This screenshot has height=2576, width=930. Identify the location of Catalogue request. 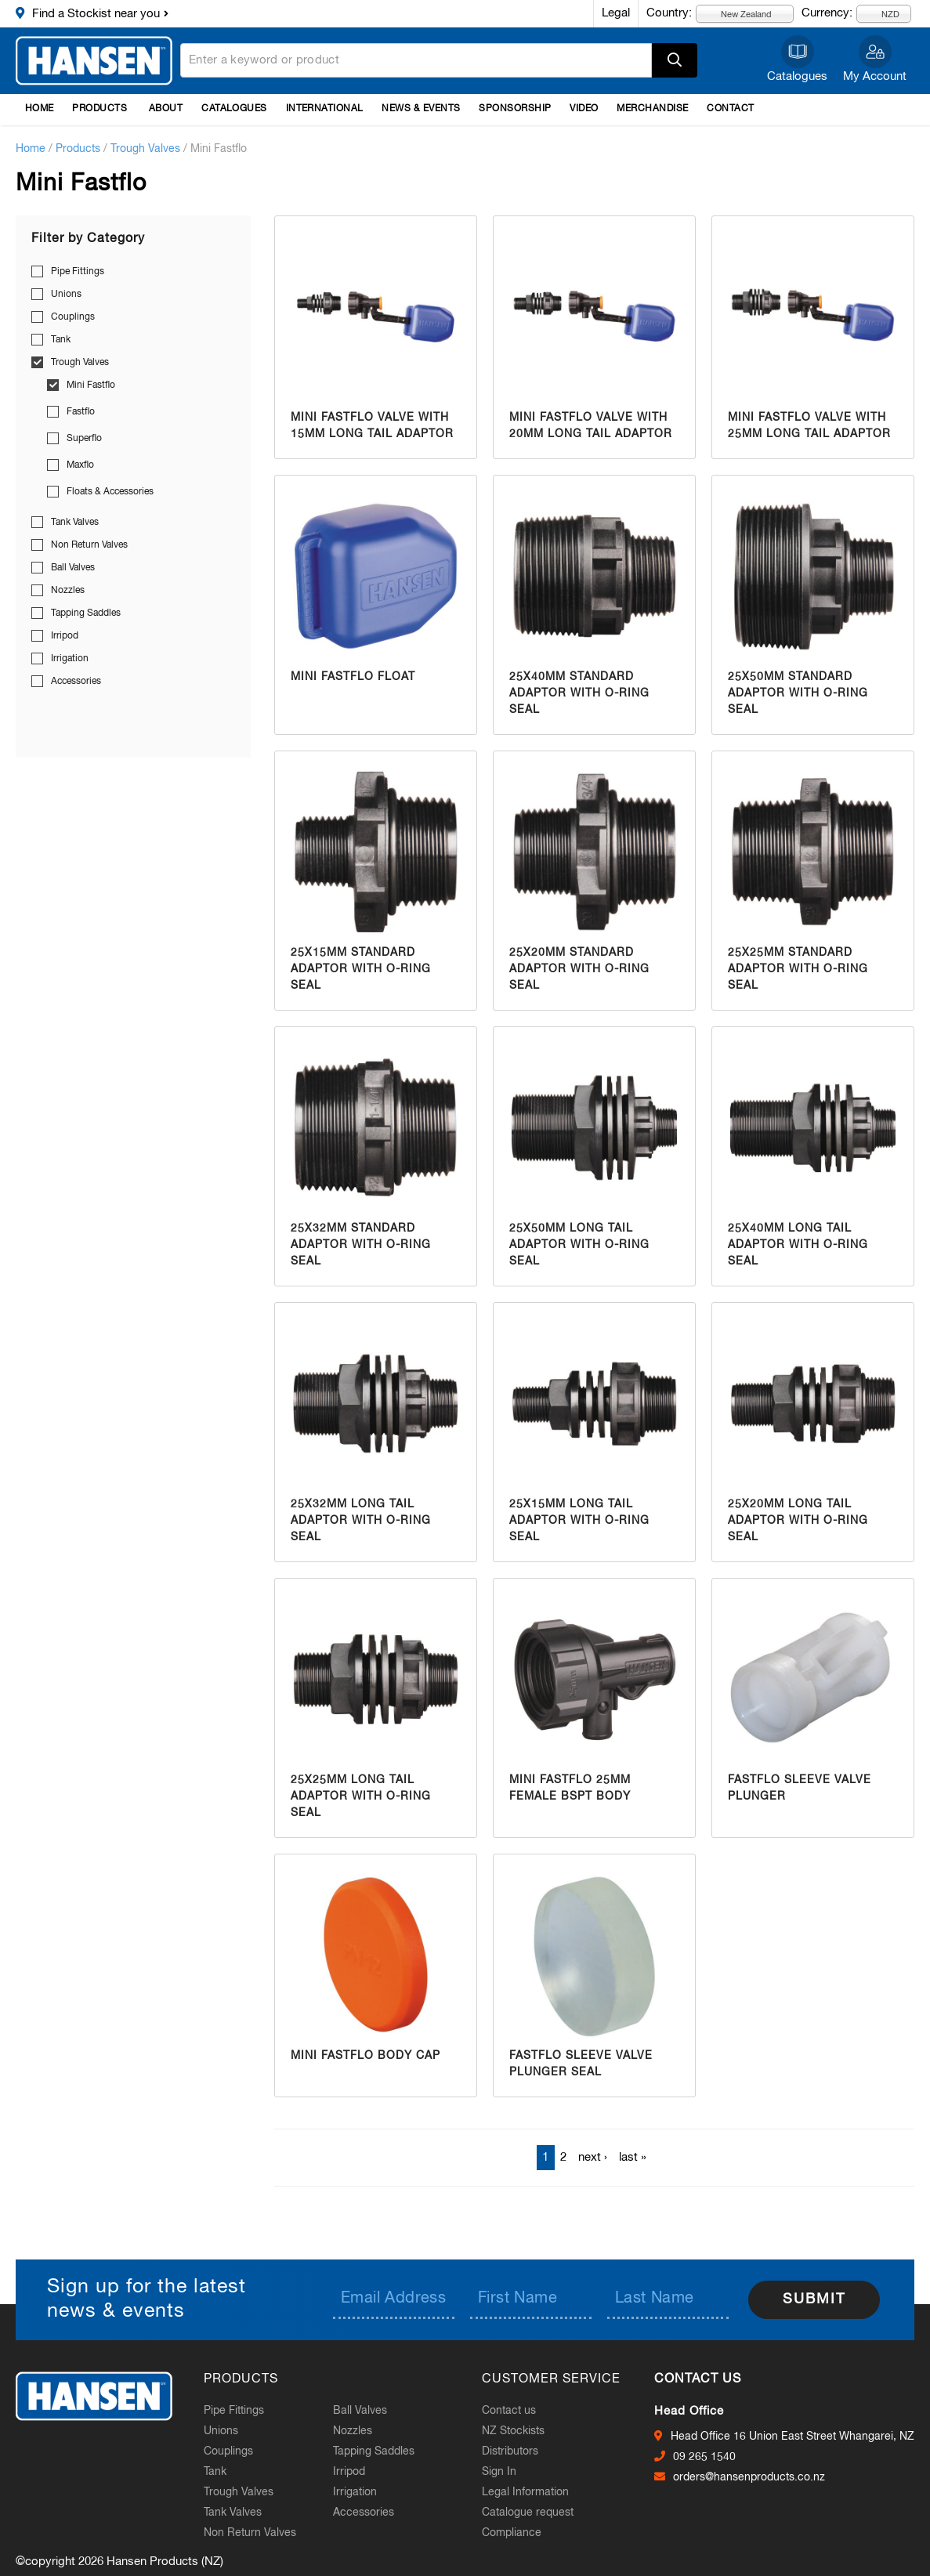
(528, 2512).